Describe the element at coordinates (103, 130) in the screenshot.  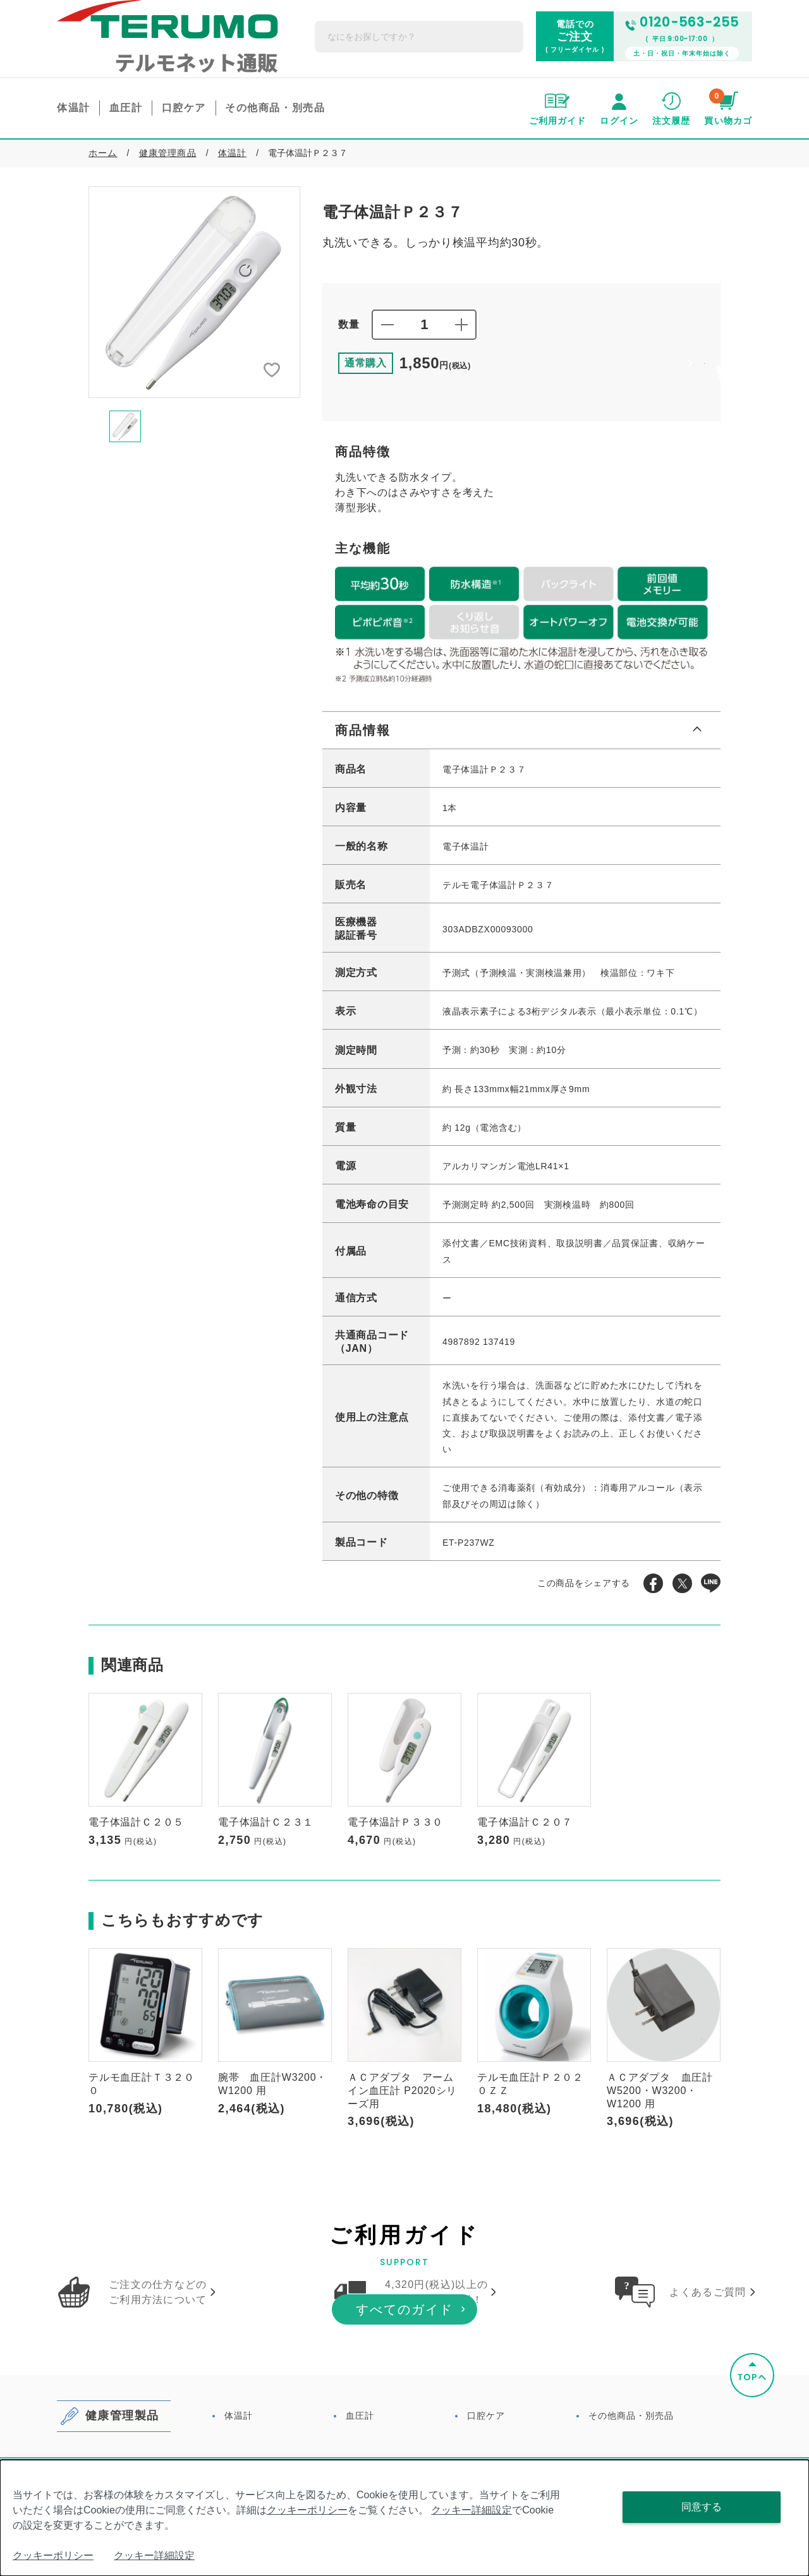
I see `ホーム` at that location.